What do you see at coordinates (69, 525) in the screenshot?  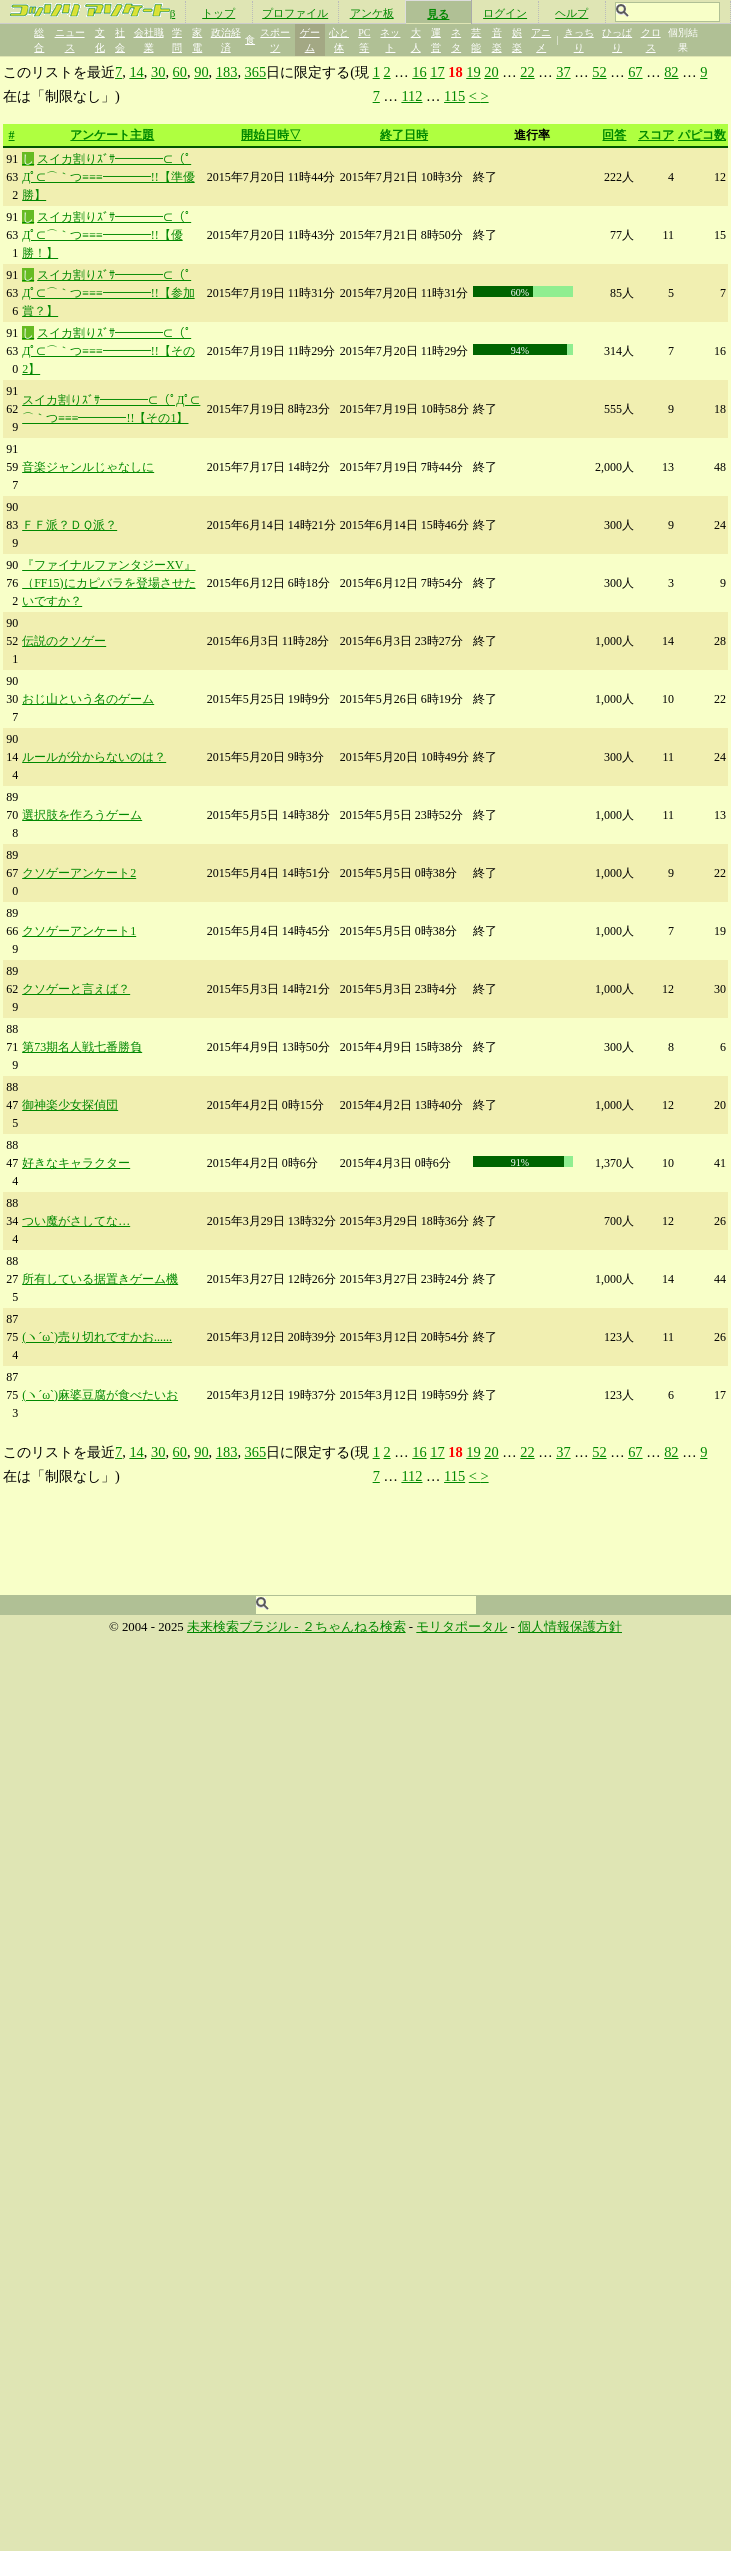 I see `ＦＦ派？ＤＱ派？` at bounding box center [69, 525].